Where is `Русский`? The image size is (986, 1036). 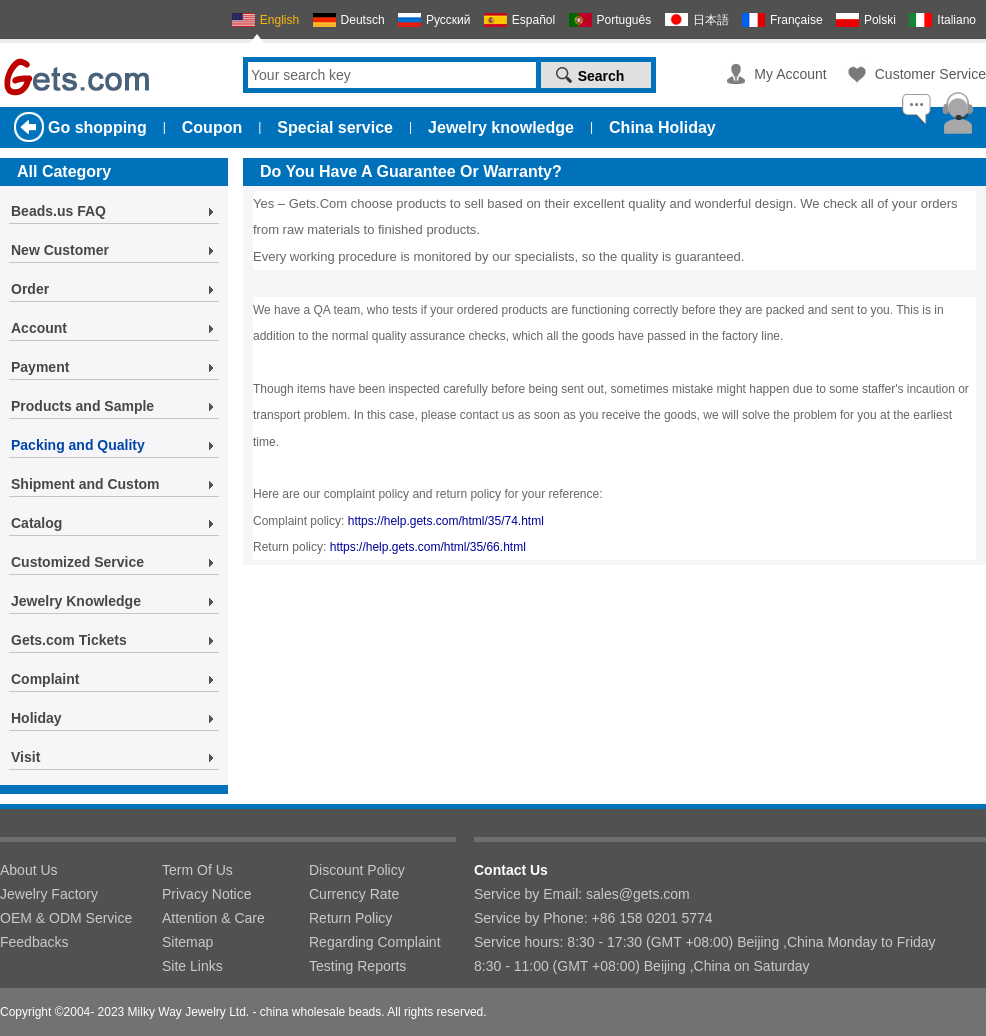 Русский is located at coordinates (448, 20).